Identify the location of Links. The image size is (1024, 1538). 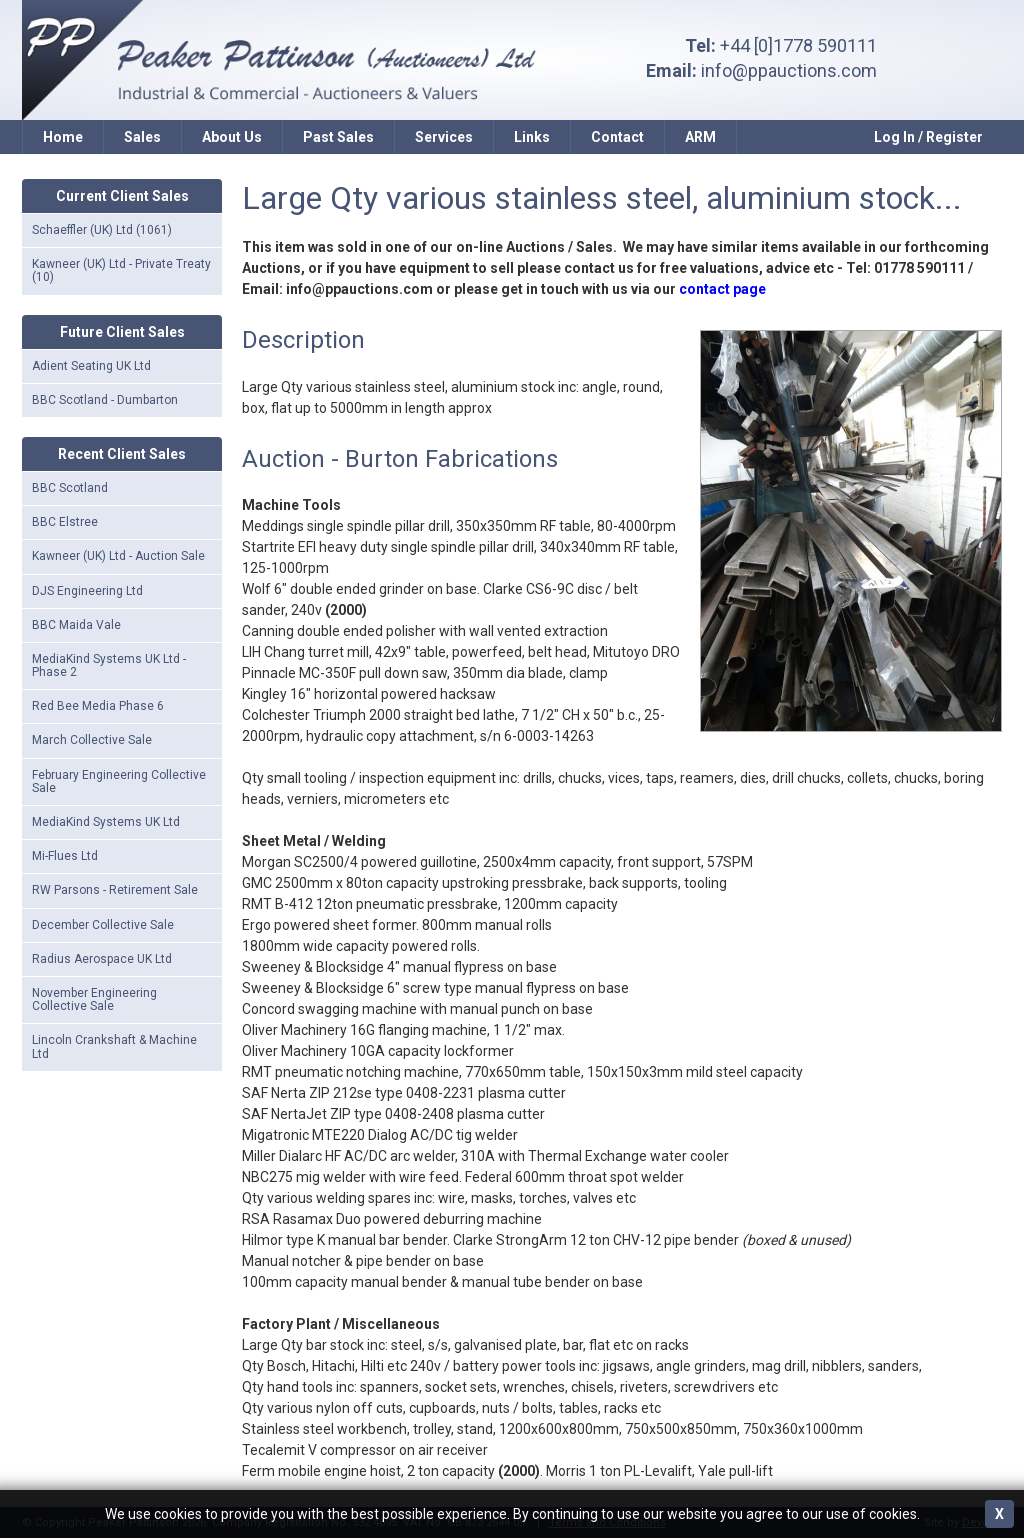
(532, 137).